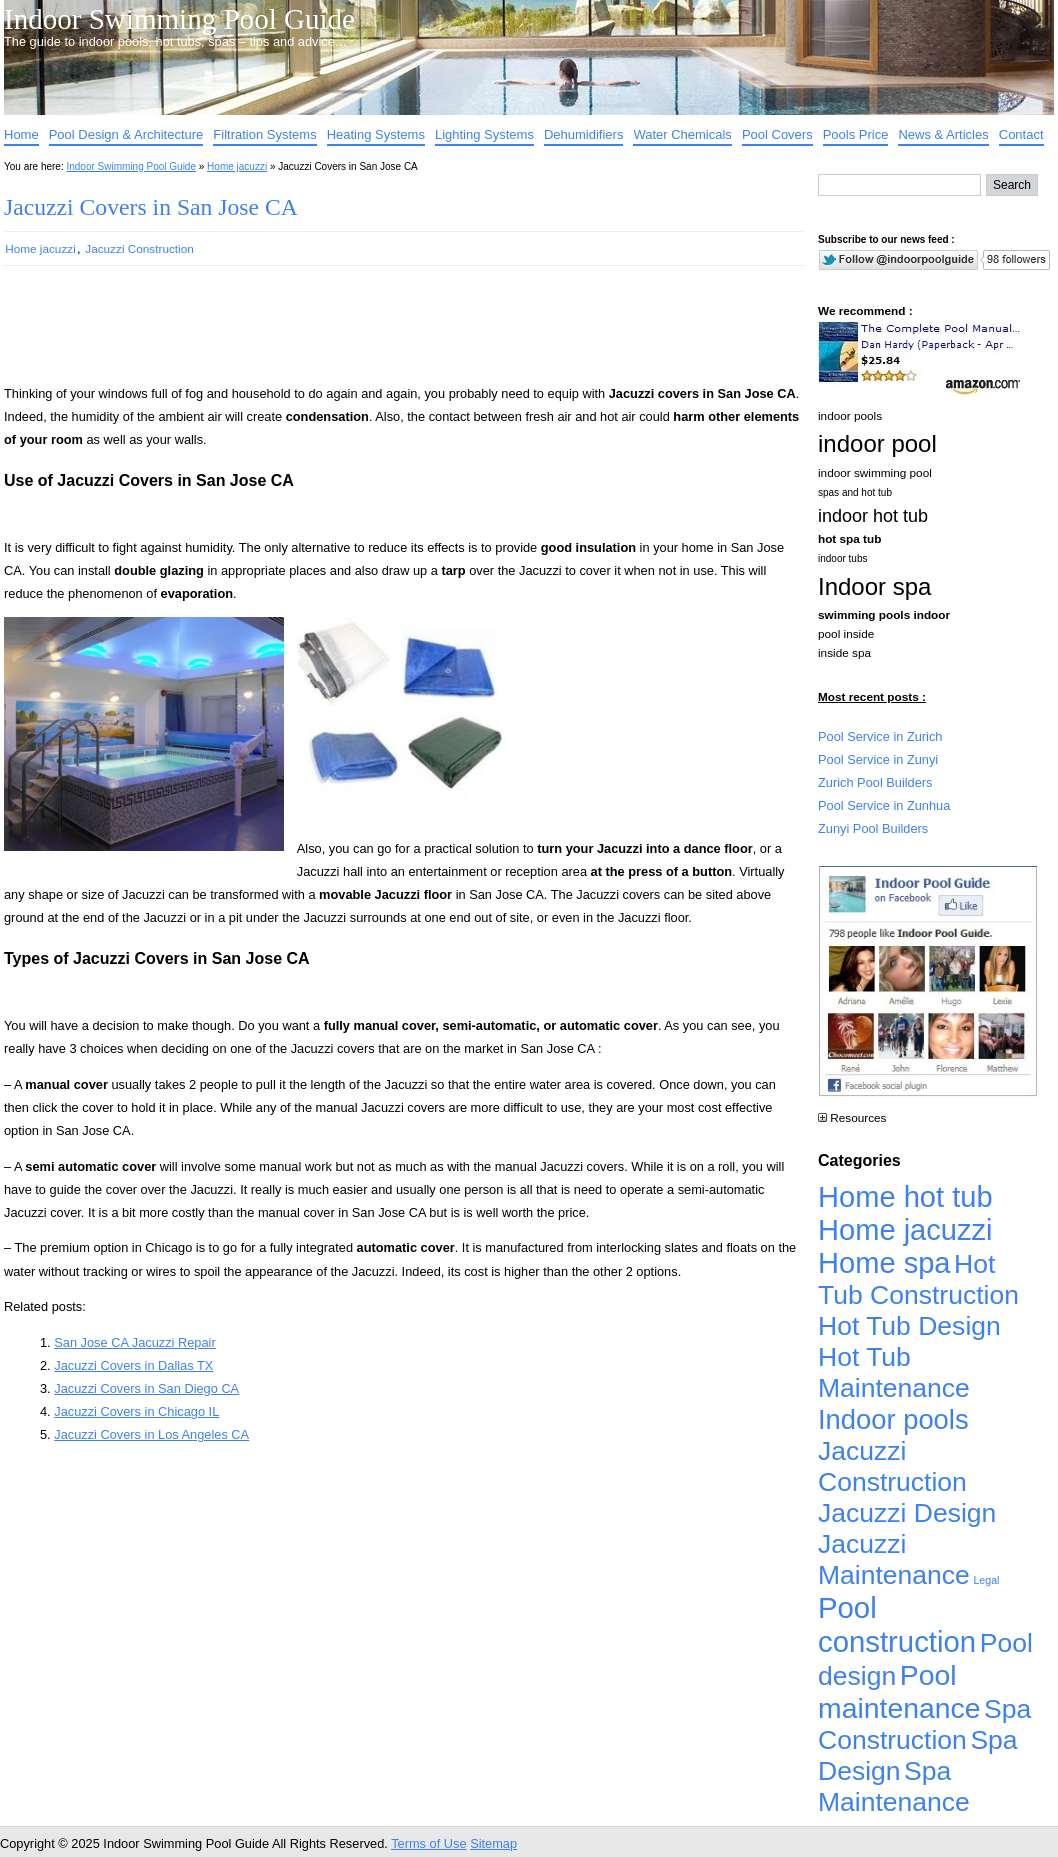  What do you see at coordinates (907, 1513) in the screenshot?
I see `Jacuzzi Design [Jacuzzi Design (4,926 items)]` at bounding box center [907, 1513].